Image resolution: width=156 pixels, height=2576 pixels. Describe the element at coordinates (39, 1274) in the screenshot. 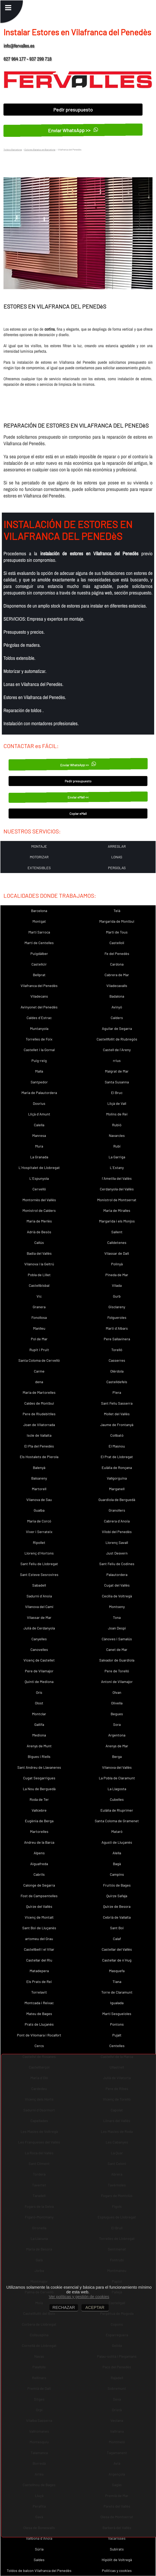

I see `Pobla de Lillet` at that location.